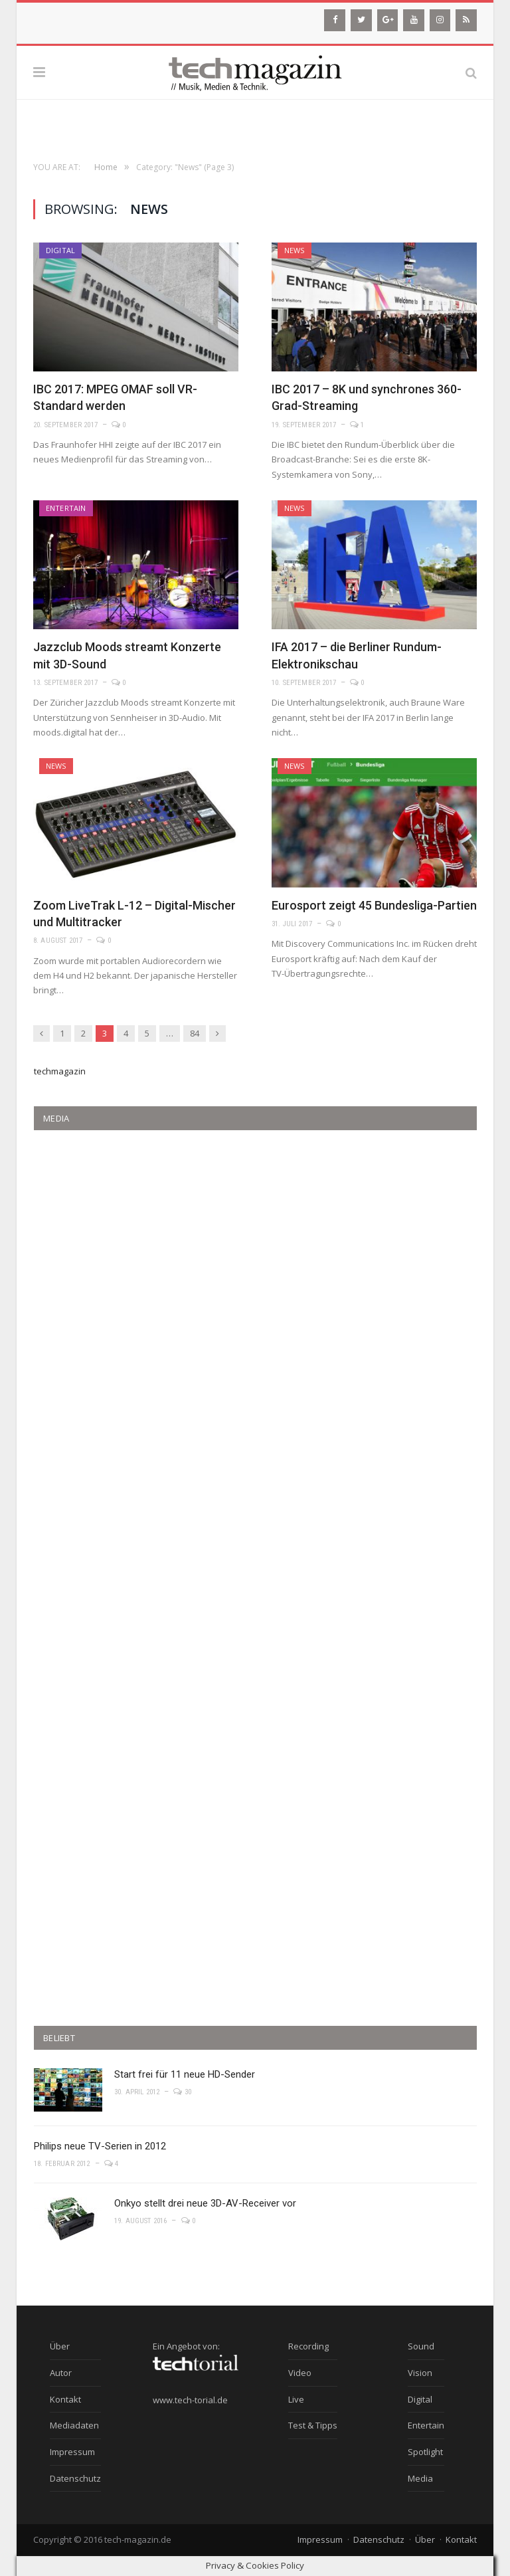 The image size is (510, 2576). I want to click on Spotlight, so click(425, 2452).